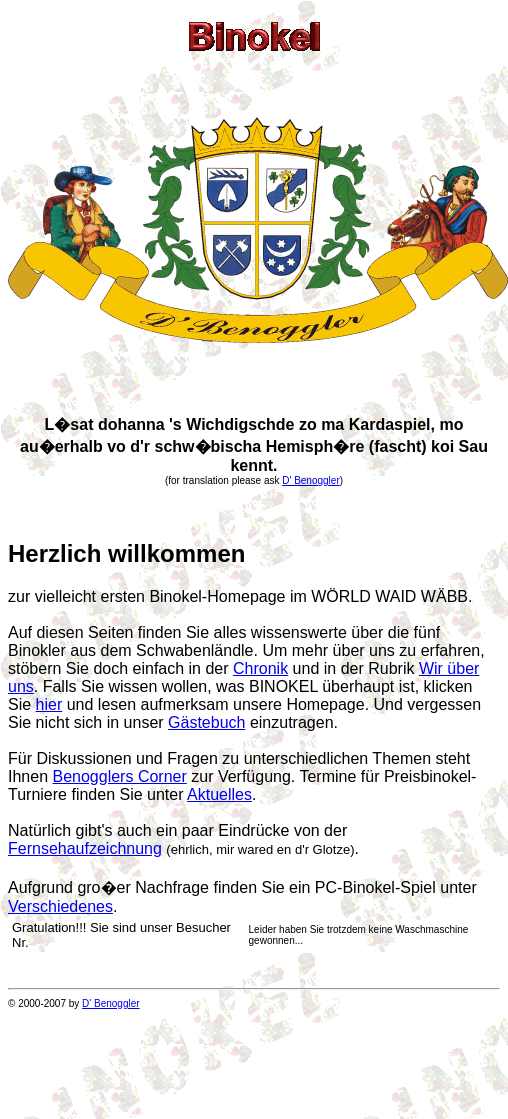 The width and height of the screenshot is (508, 1119). Describe the element at coordinates (260, 668) in the screenshot. I see `Chronik` at that location.